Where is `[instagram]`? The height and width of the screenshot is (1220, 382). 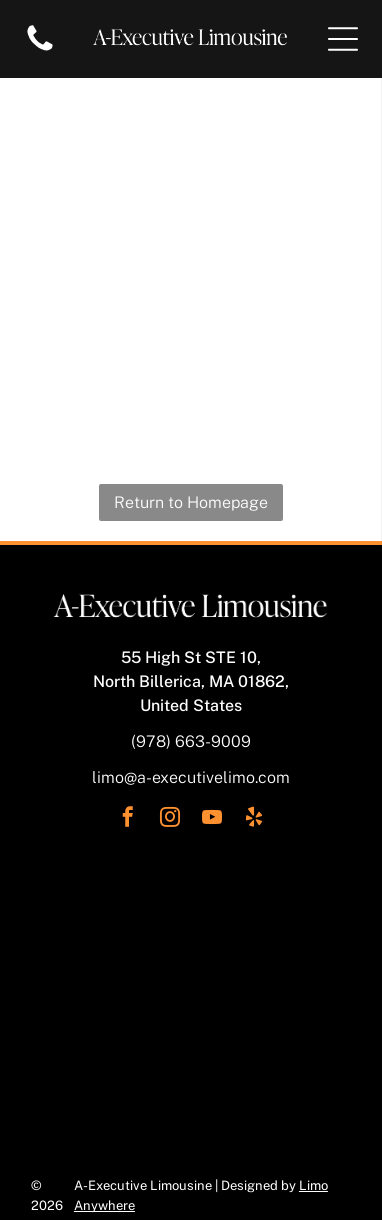 [instagram] is located at coordinates (170, 819).